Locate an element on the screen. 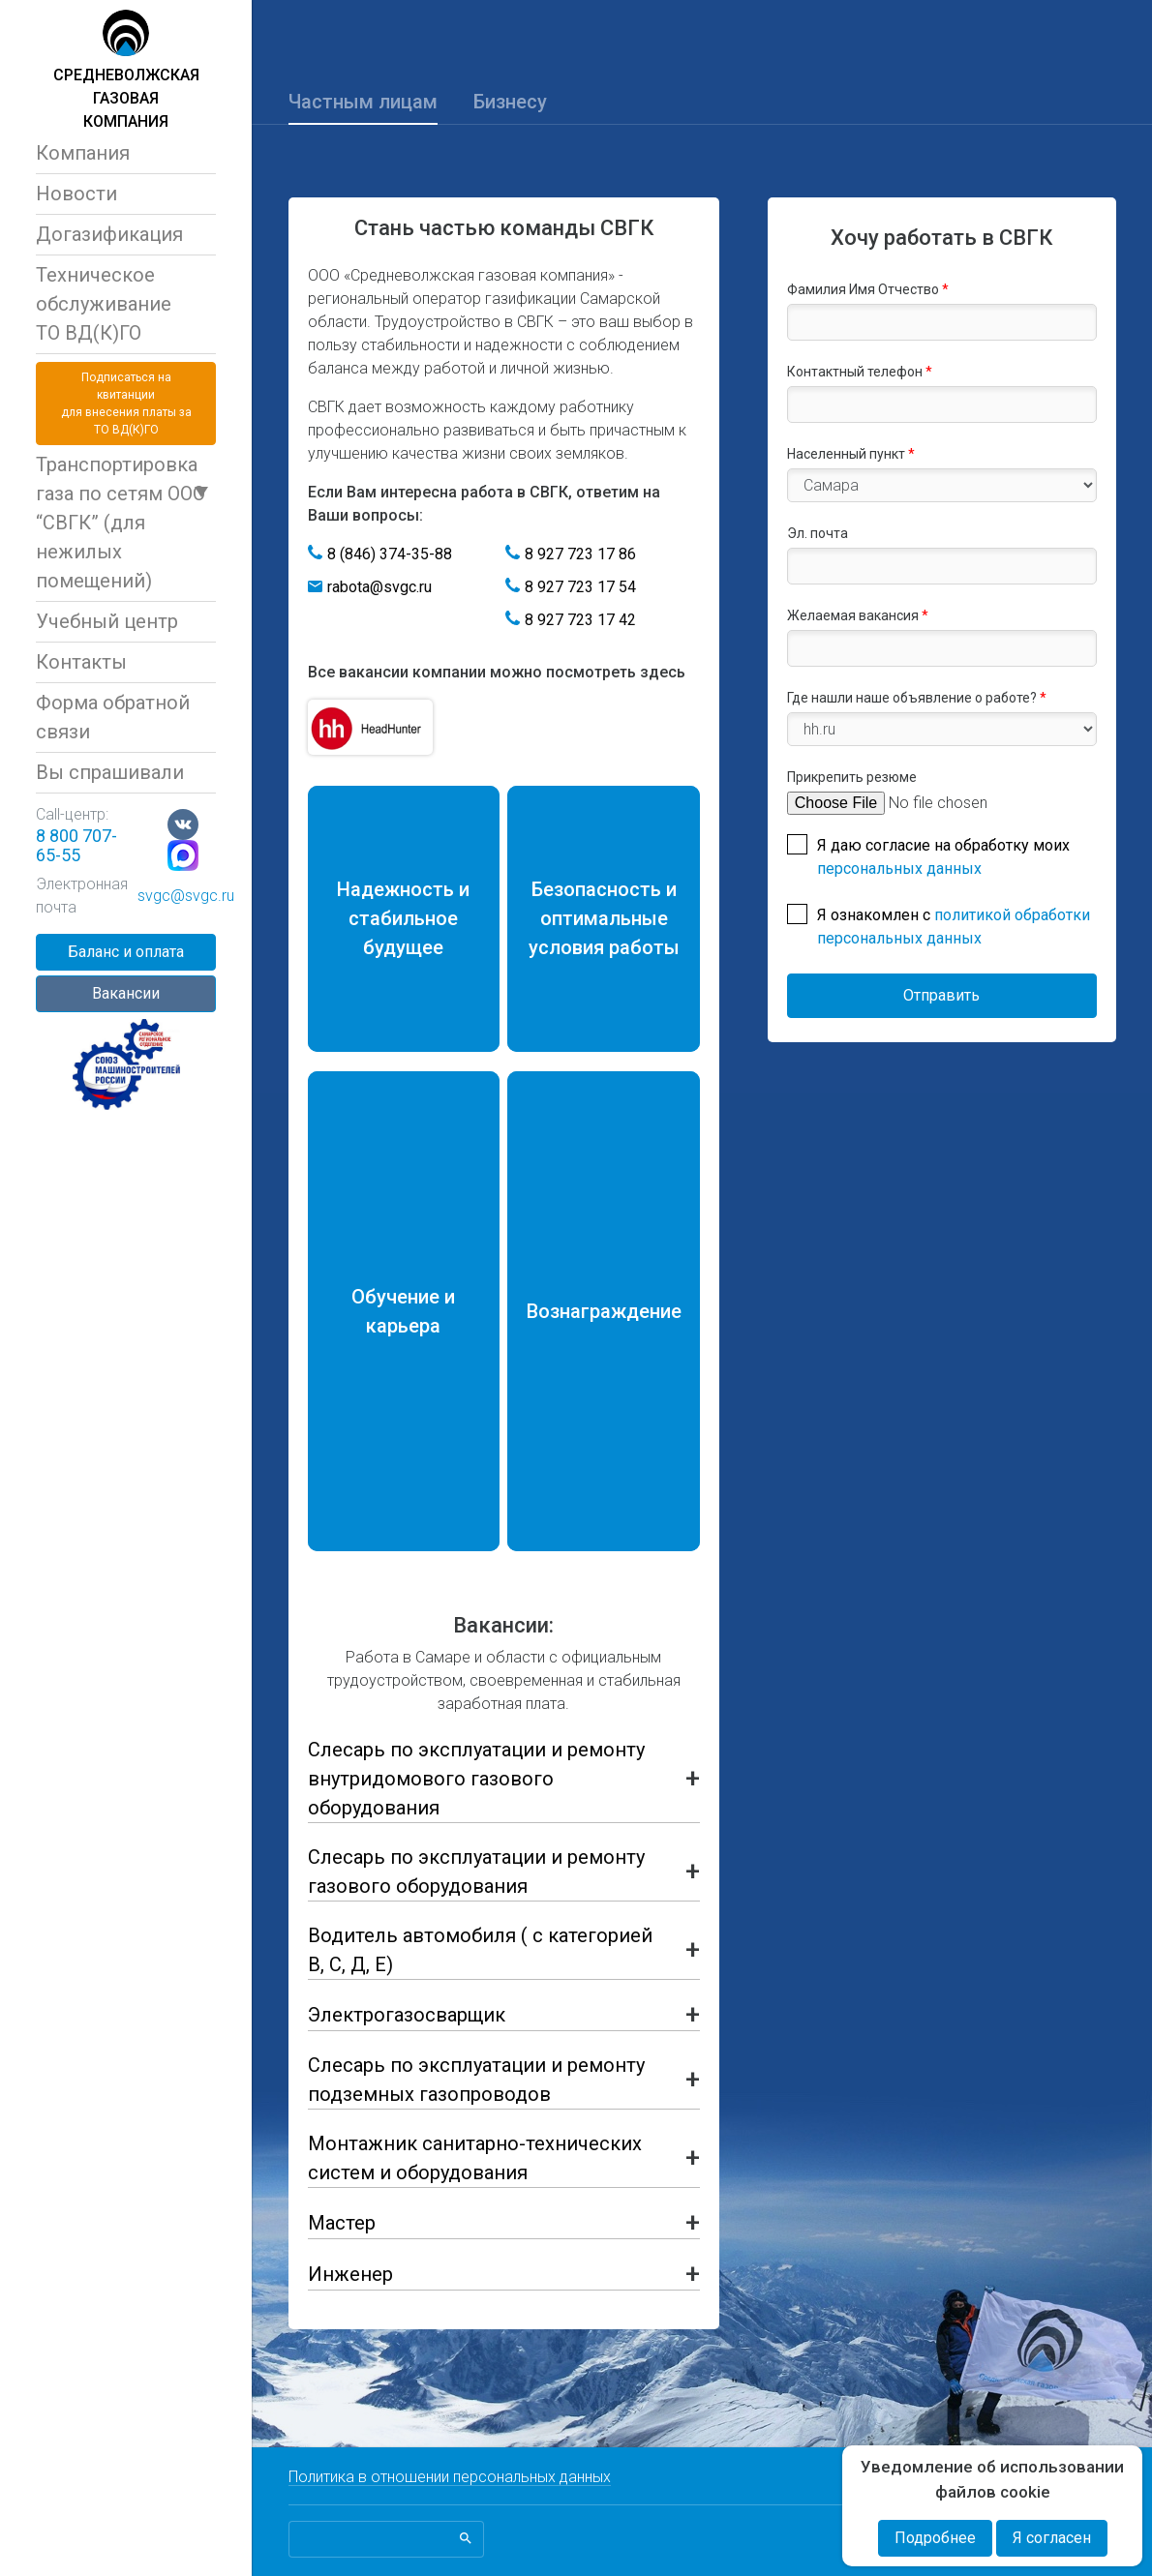 The height and width of the screenshot is (2576, 1152). Транспортировка газа по сетям ООО “СВГК” (для нежилых помещений) is located at coordinates (120, 522).